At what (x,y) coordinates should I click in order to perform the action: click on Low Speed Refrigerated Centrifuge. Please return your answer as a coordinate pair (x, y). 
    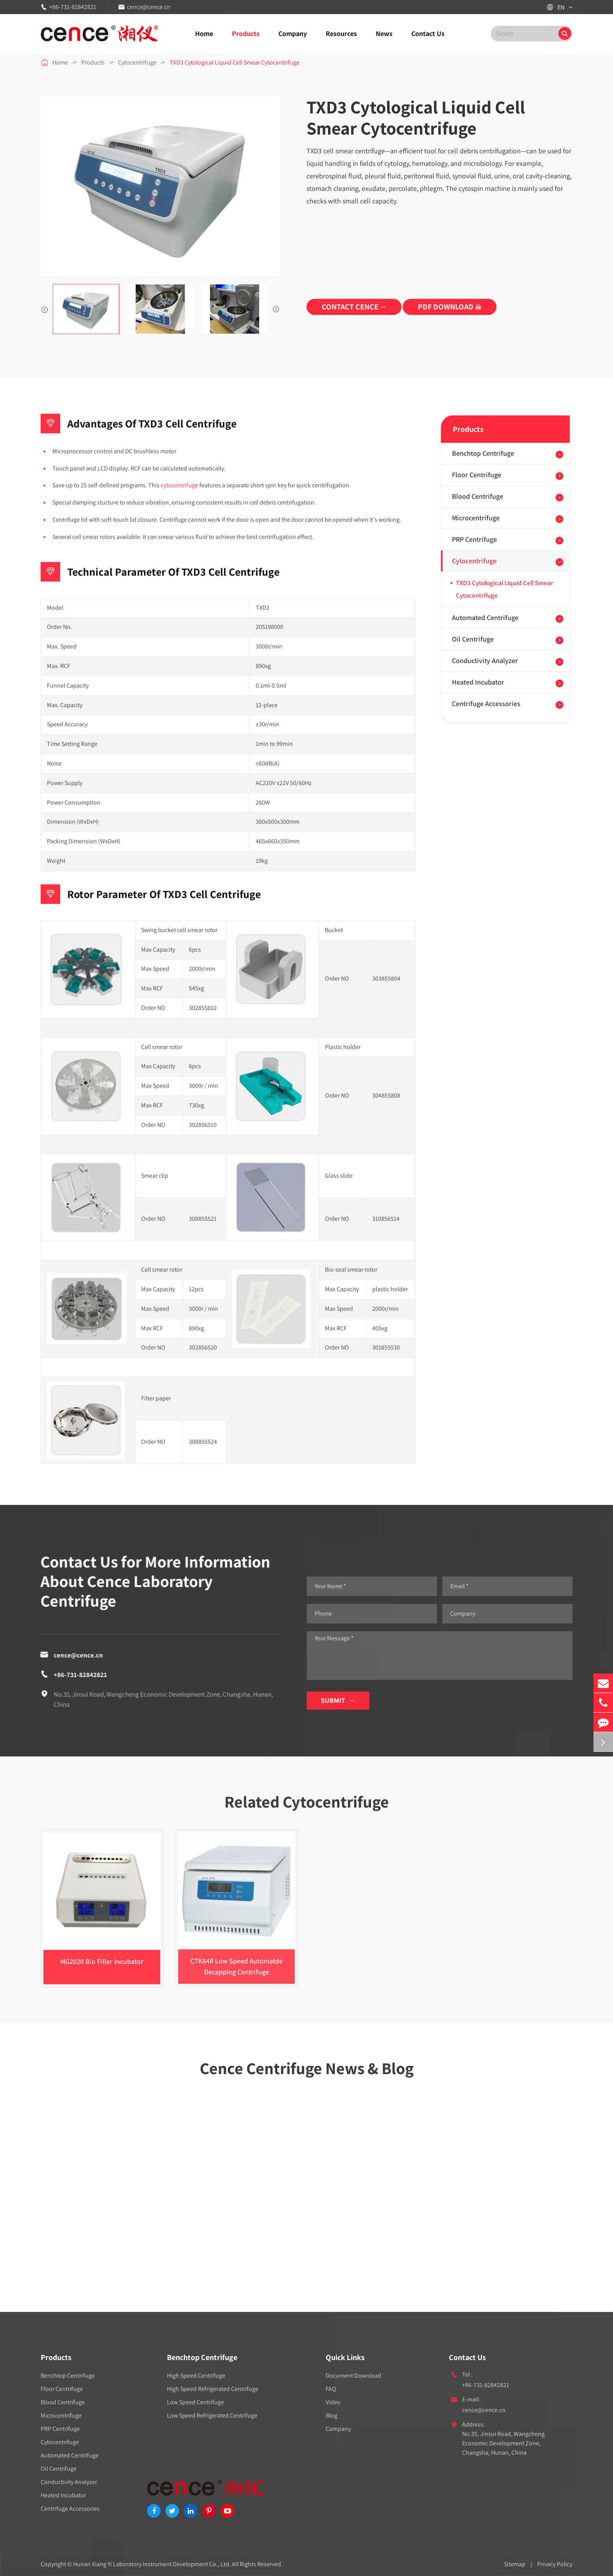
    Looking at the image, I should click on (212, 2415).